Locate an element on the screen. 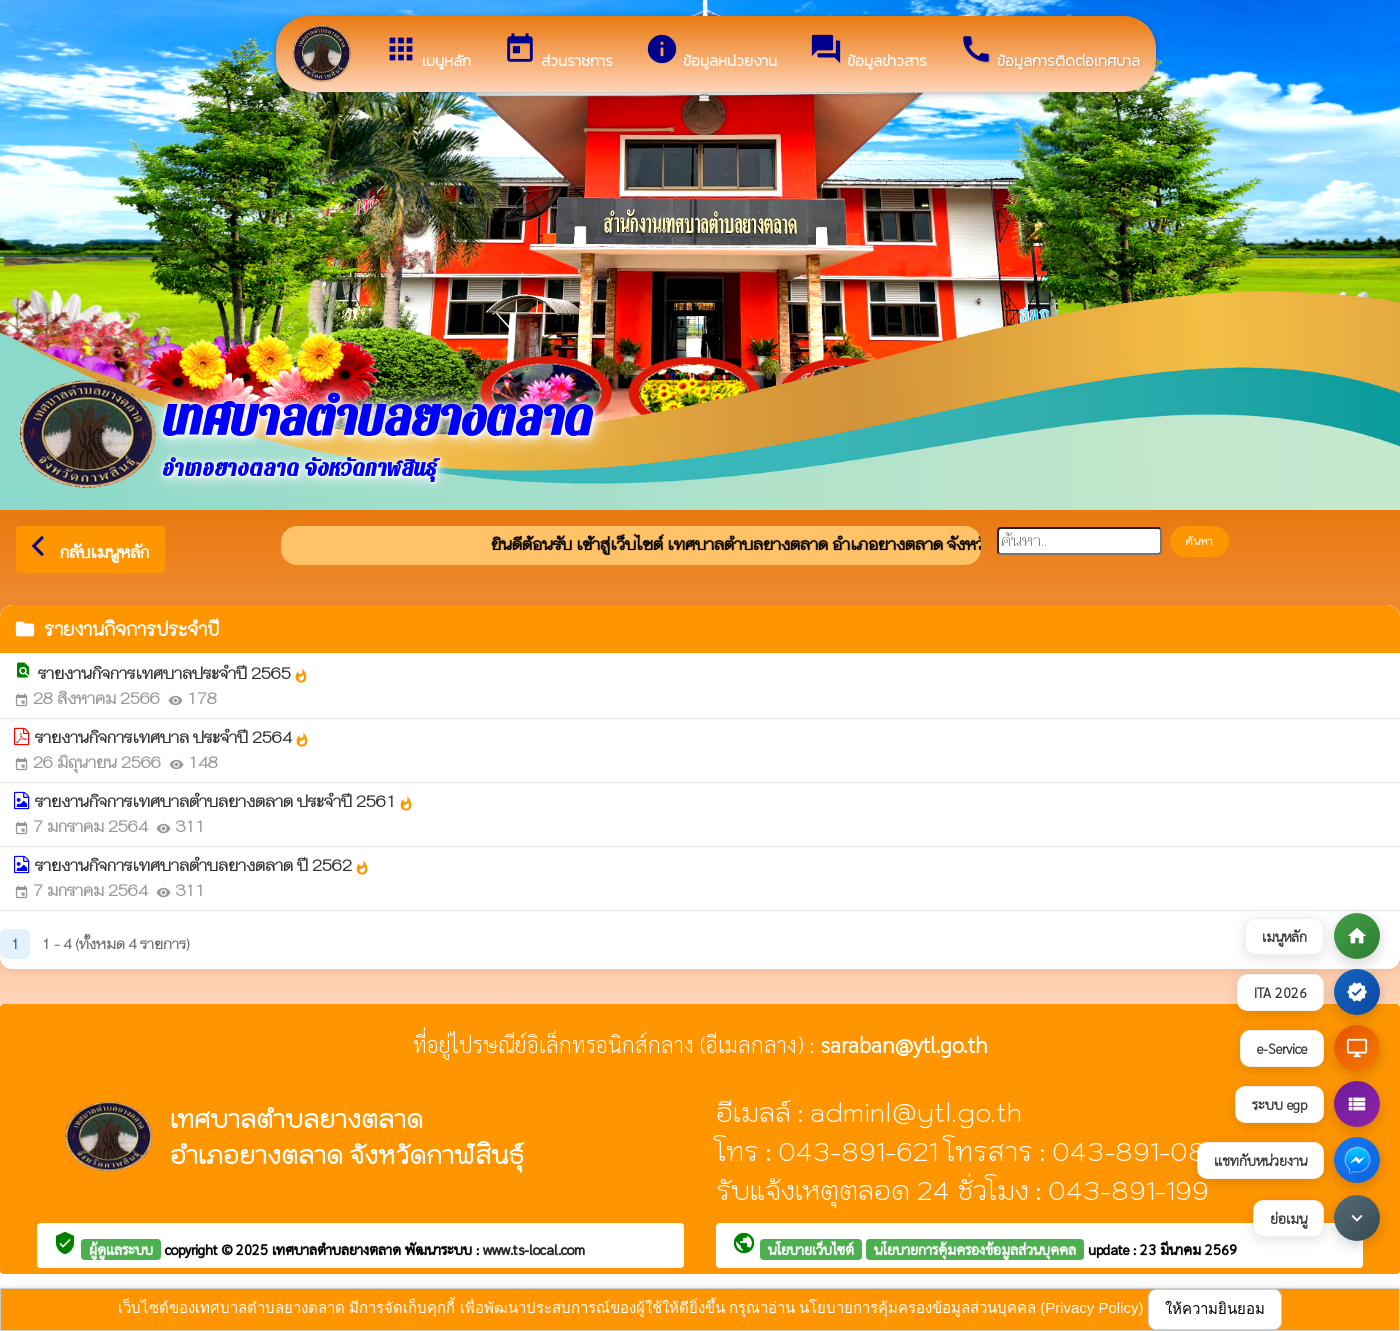  www.ts-local.com is located at coordinates (534, 1249).